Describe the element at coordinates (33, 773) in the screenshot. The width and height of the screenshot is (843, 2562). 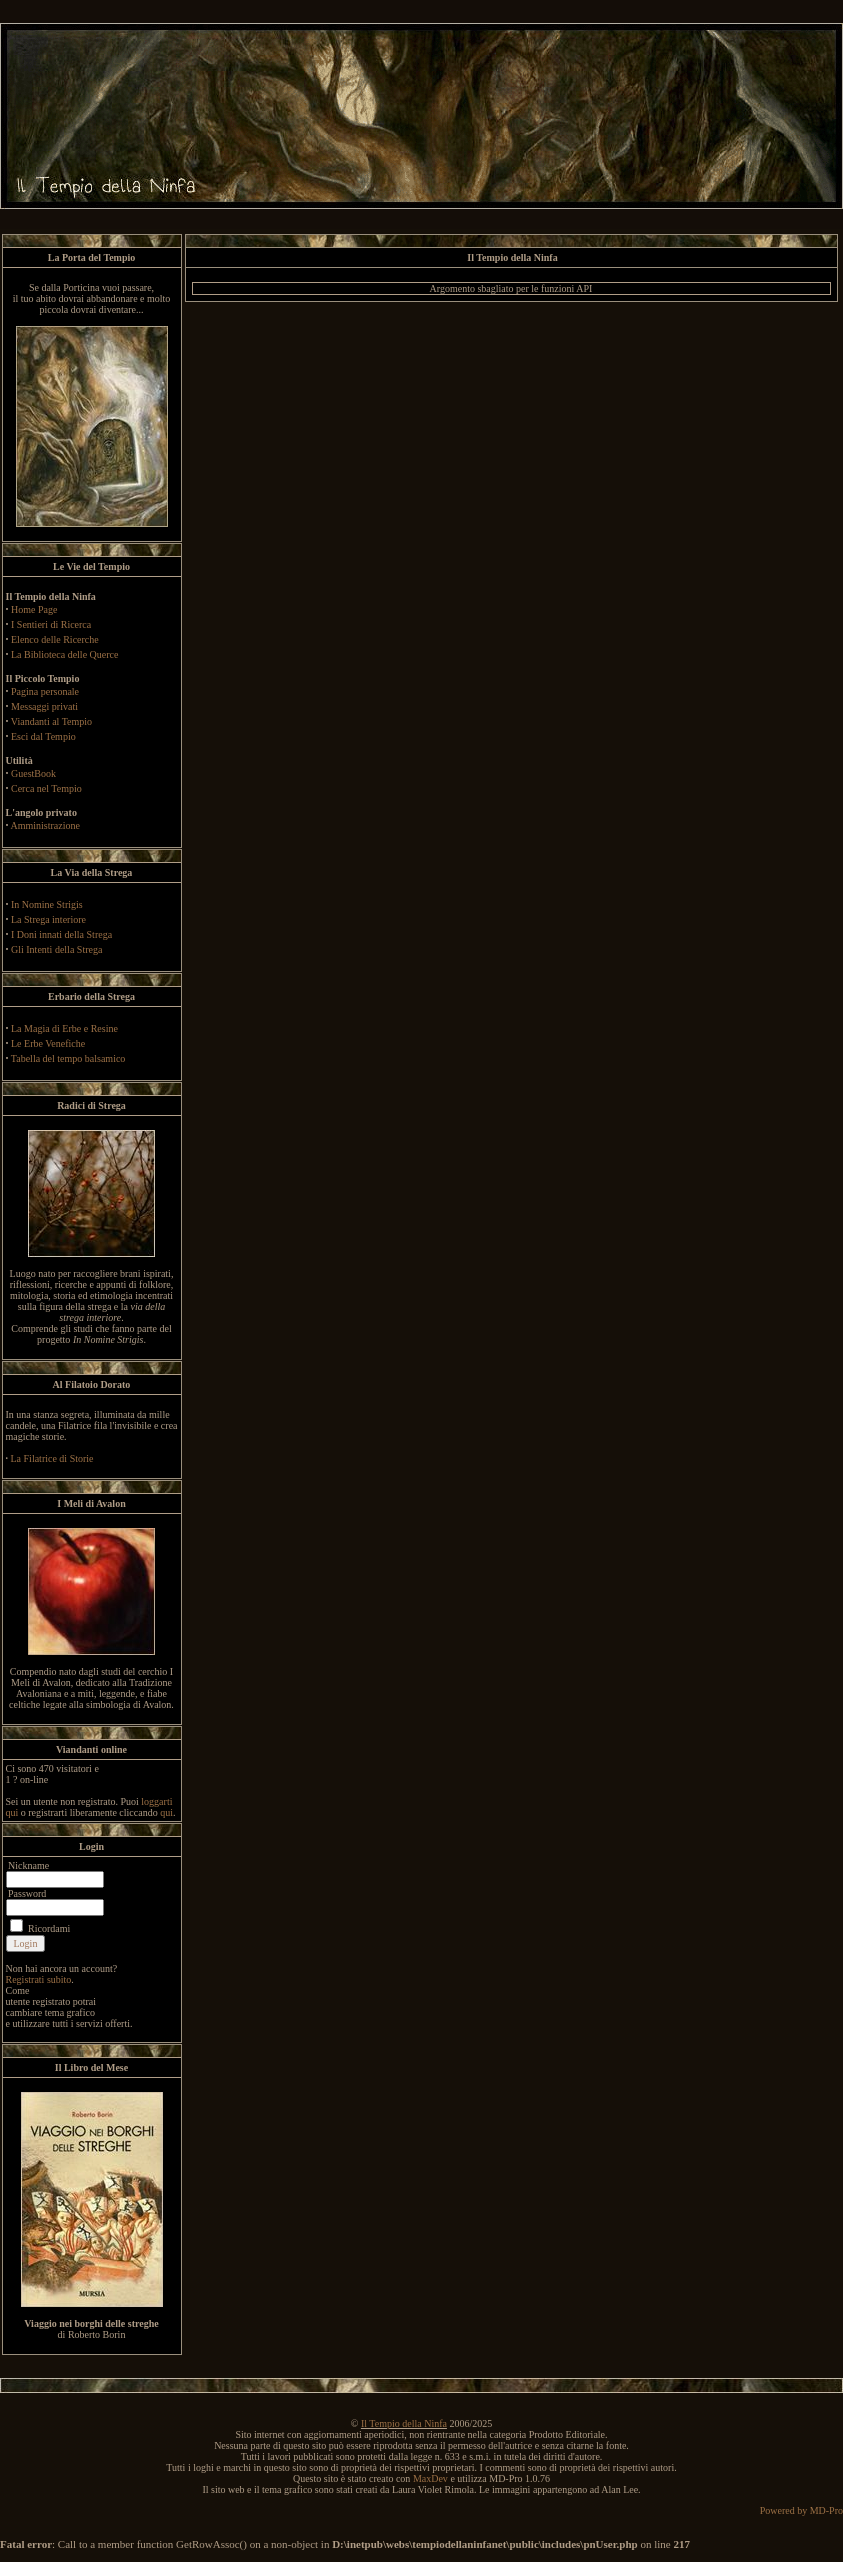
I see `GuestBook` at that location.